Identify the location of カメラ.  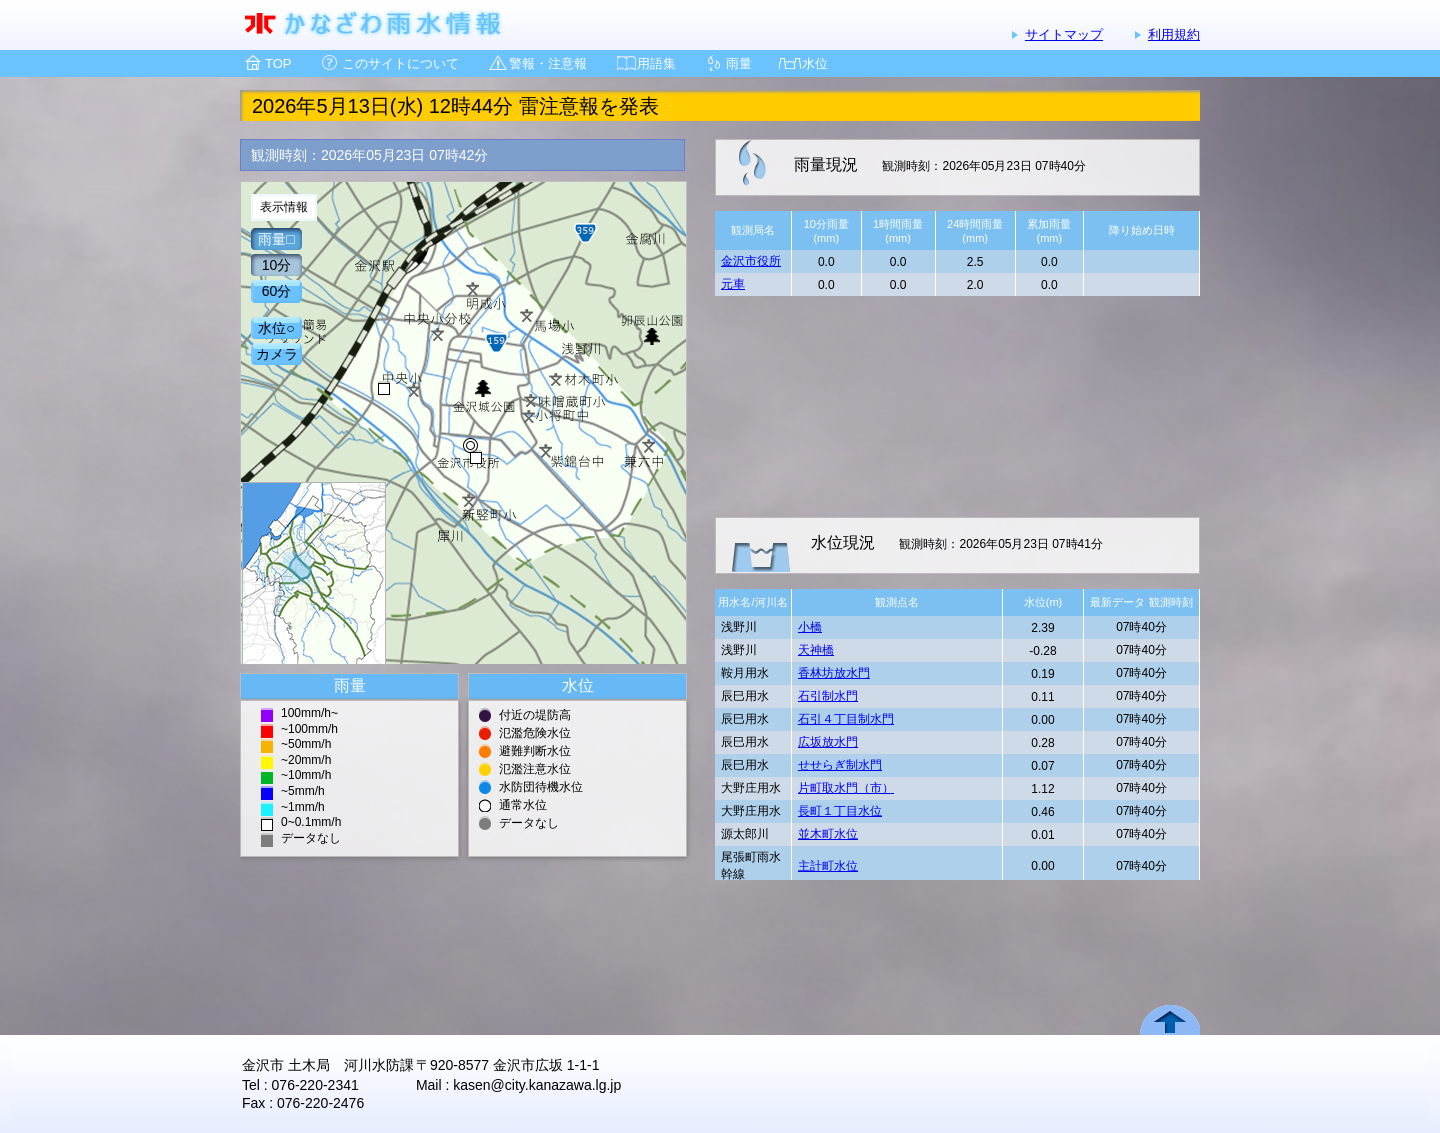
(277, 354).